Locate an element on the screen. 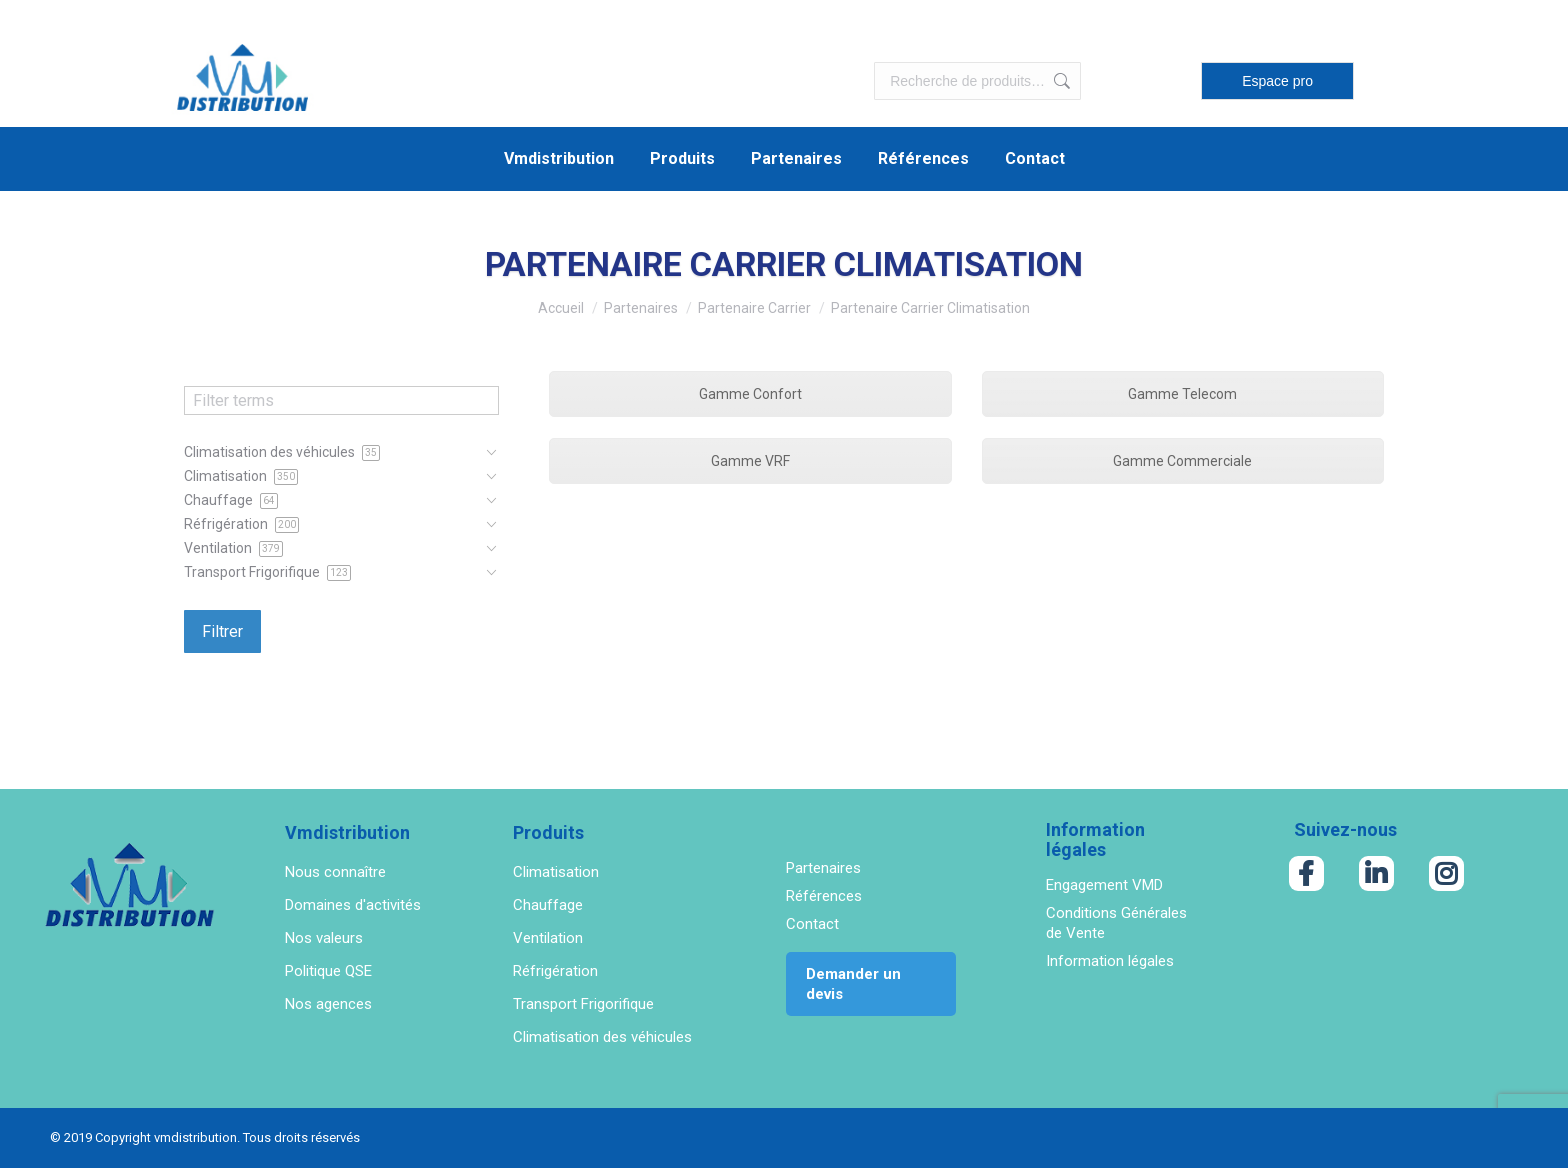 The image size is (1568, 1168). Filtrer is located at coordinates (222, 631).